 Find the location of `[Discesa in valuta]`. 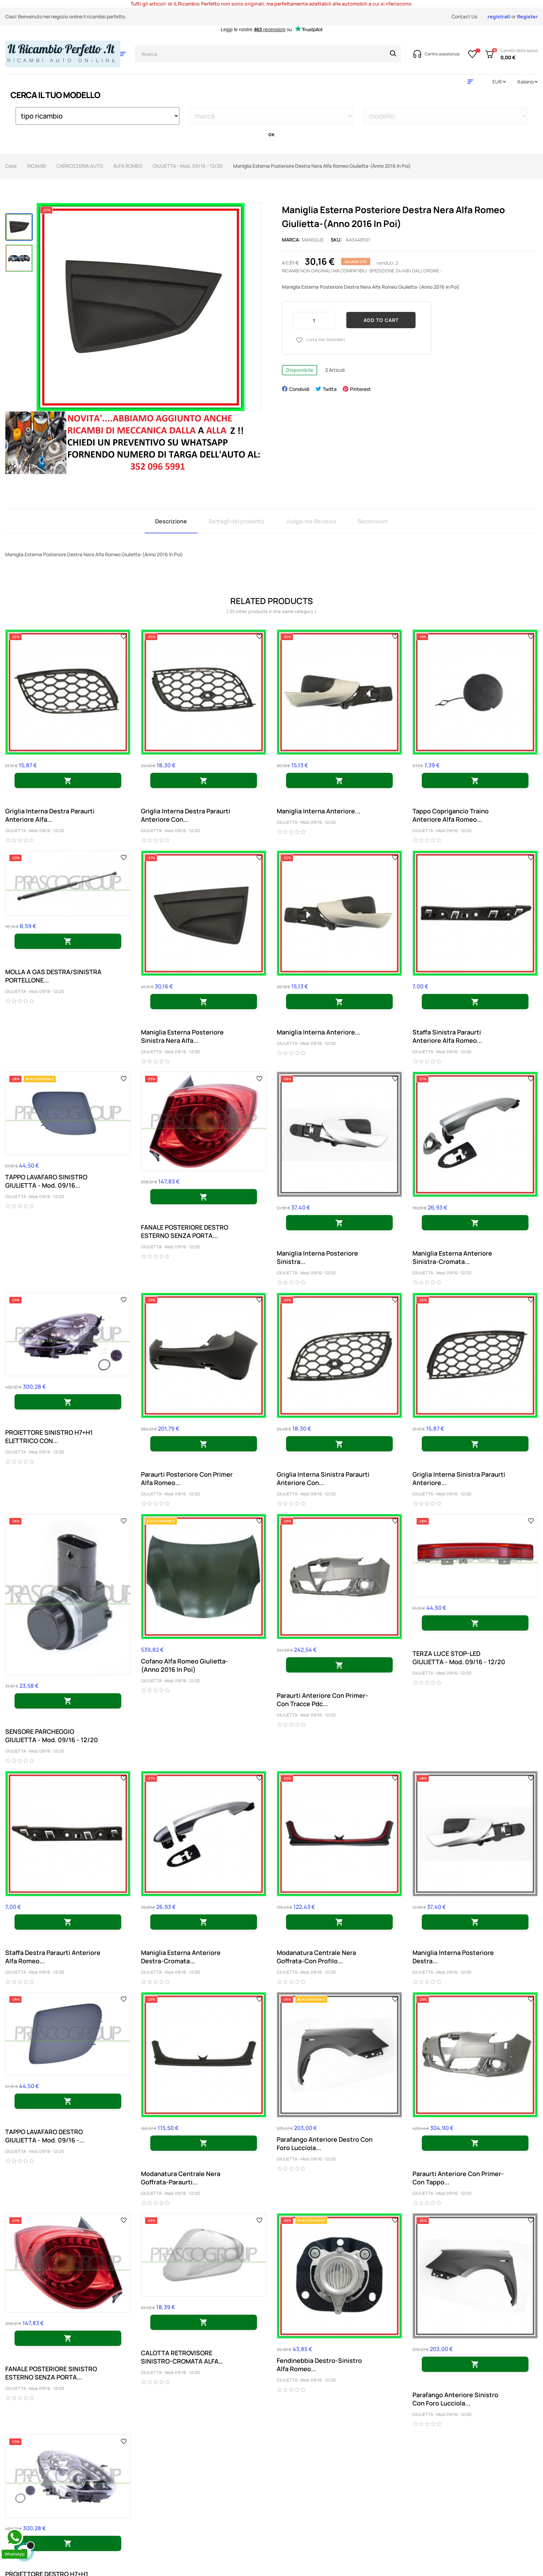

[Discesa in valuta] is located at coordinates (499, 82).